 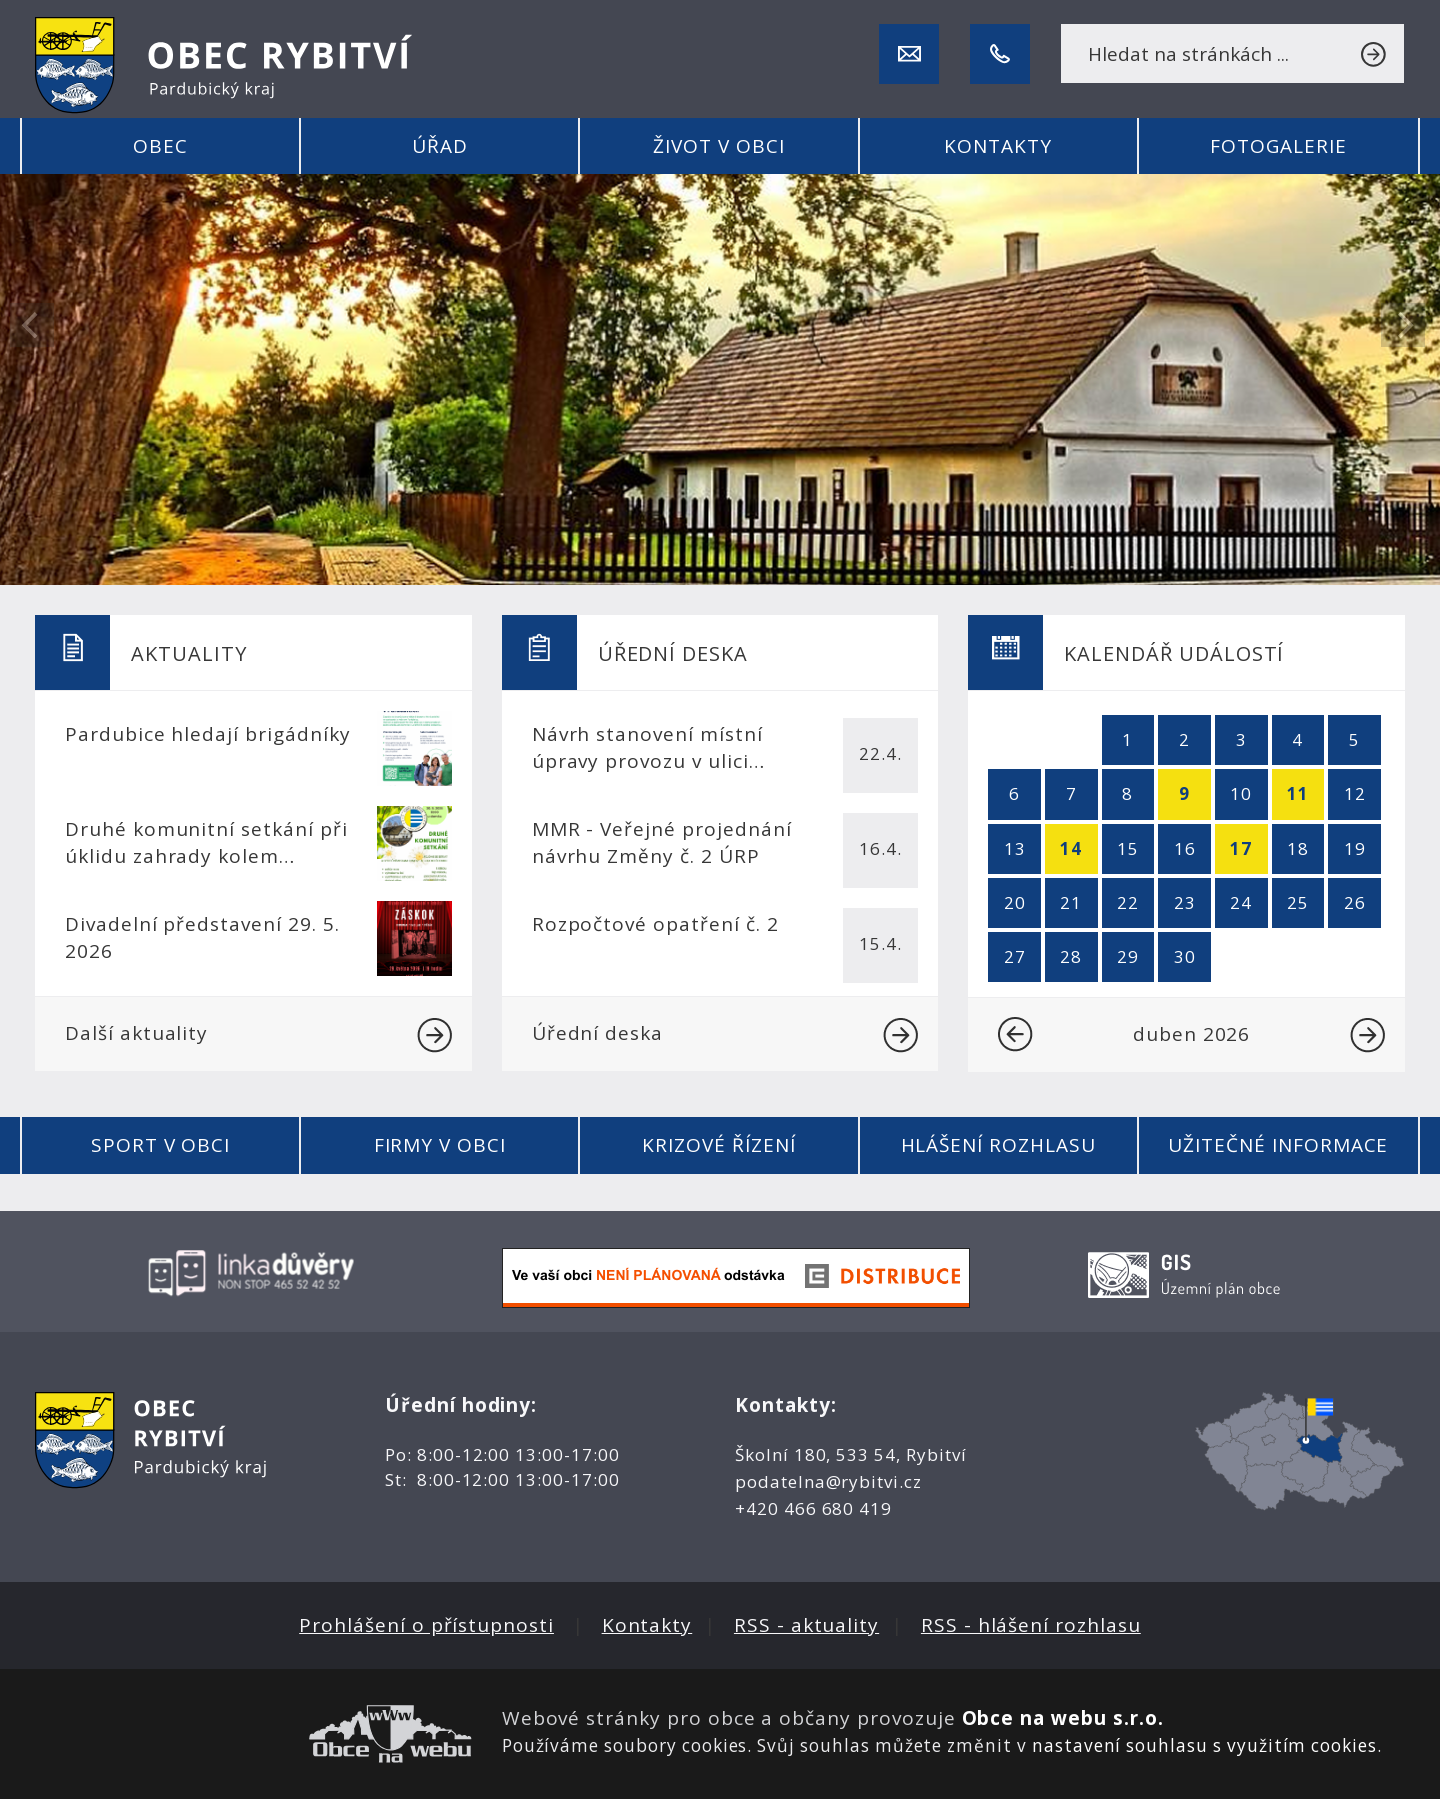 I want to click on 22, so click(x=1128, y=902).